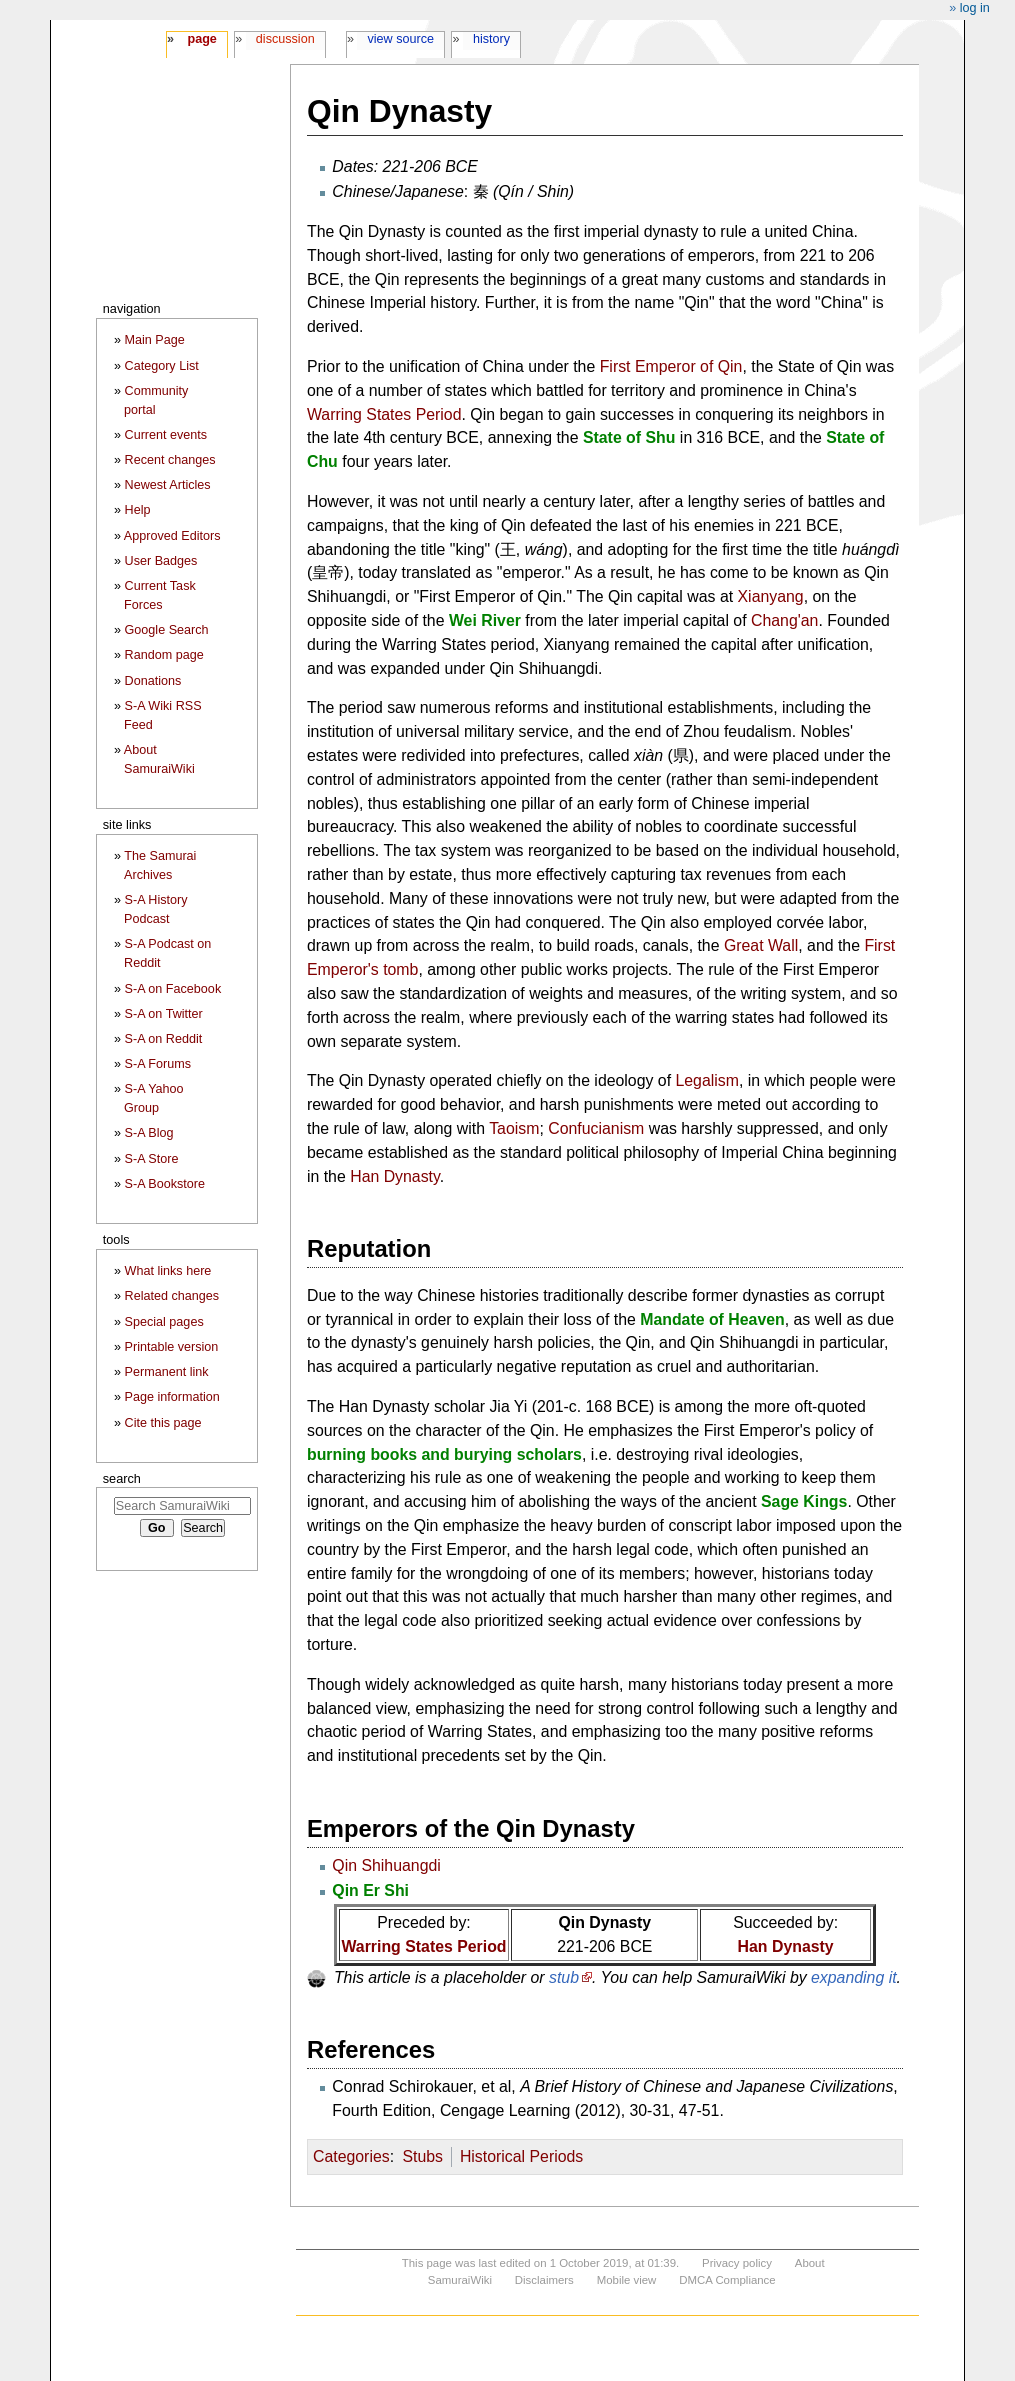  What do you see at coordinates (514, 1128) in the screenshot?
I see `Taoism` at bounding box center [514, 1128].